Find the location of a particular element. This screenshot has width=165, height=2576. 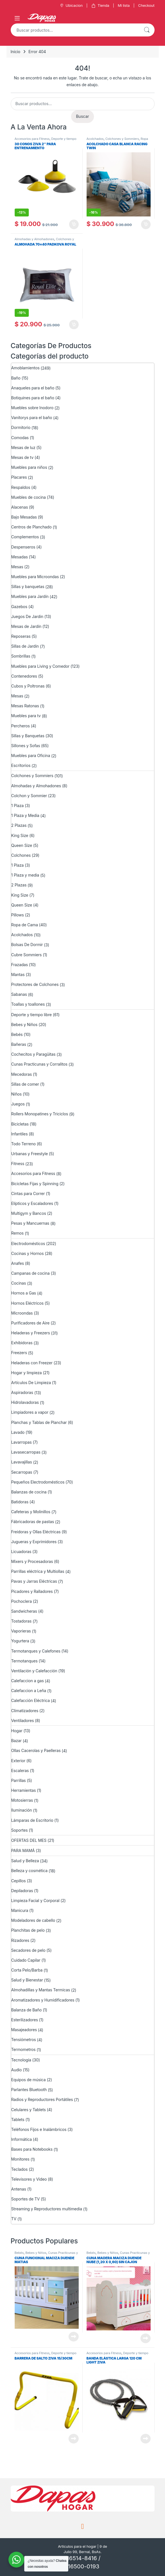

King Size is located at coordinates (19, 835).